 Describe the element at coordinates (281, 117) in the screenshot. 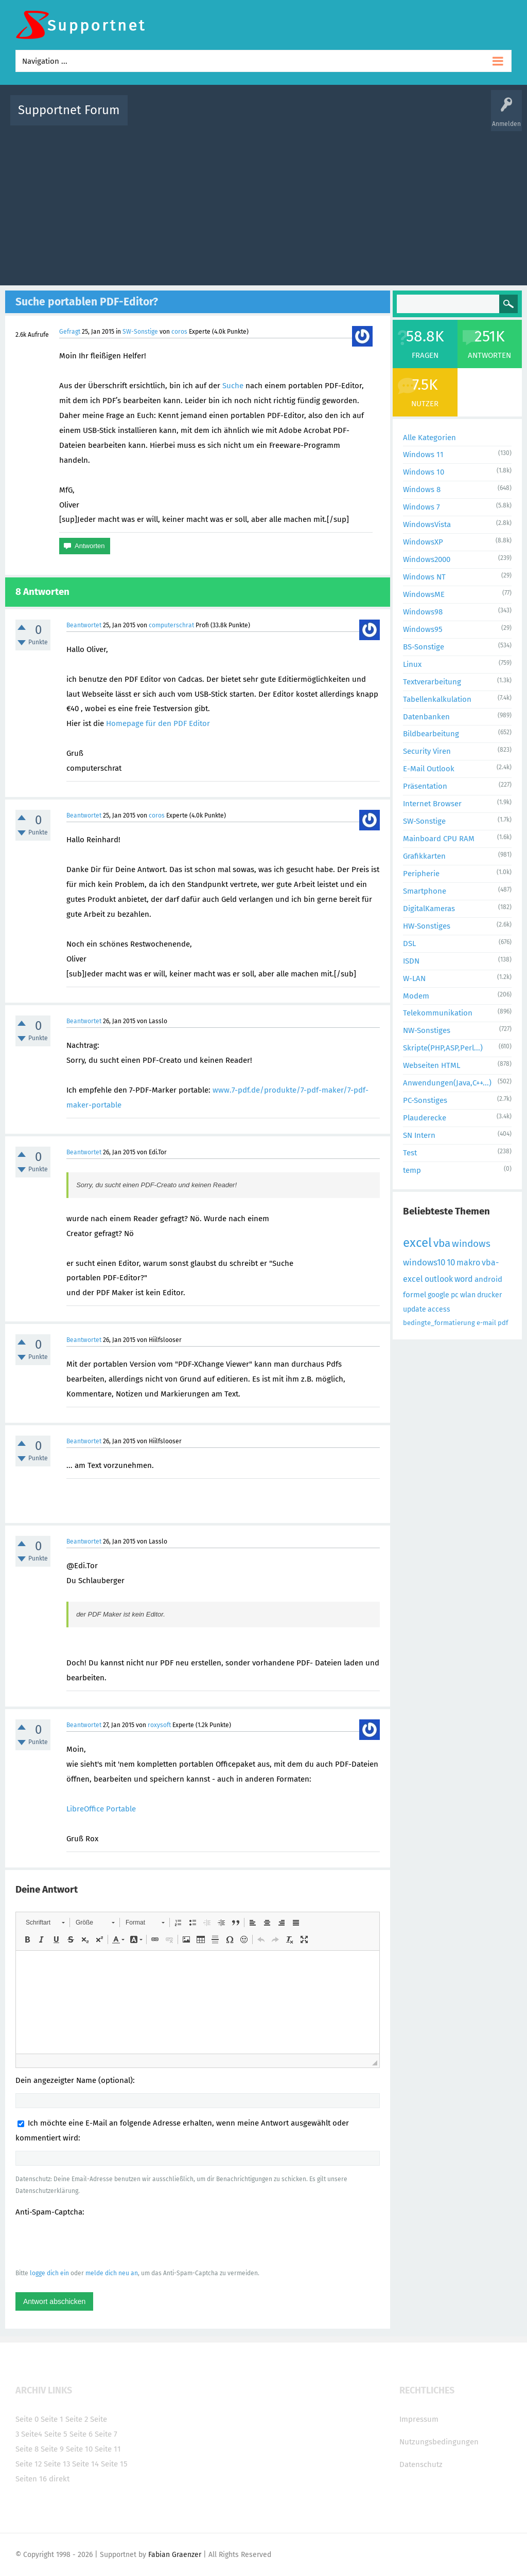

I see `Unbeantwortet` at that location.